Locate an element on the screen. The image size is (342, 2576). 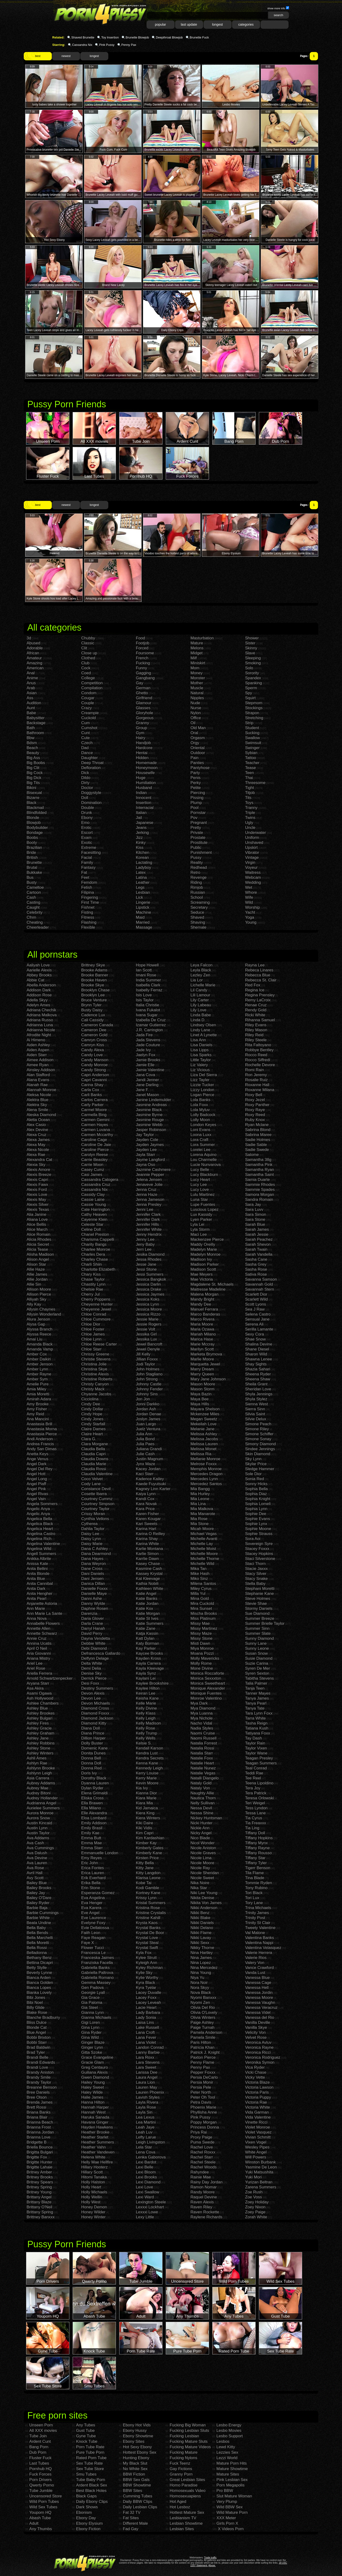
Laura Lion is located at coordinates (145, 2082).